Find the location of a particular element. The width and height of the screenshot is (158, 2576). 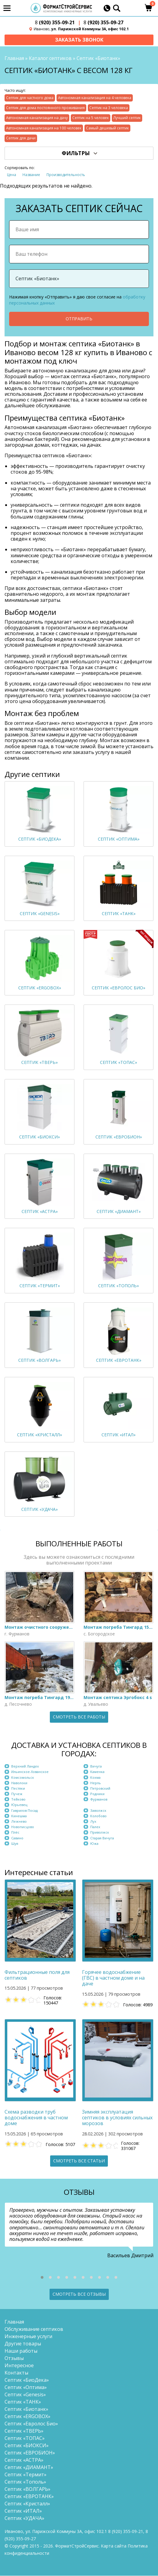

Инженерные услуги is located at coordinates (28, 2336).